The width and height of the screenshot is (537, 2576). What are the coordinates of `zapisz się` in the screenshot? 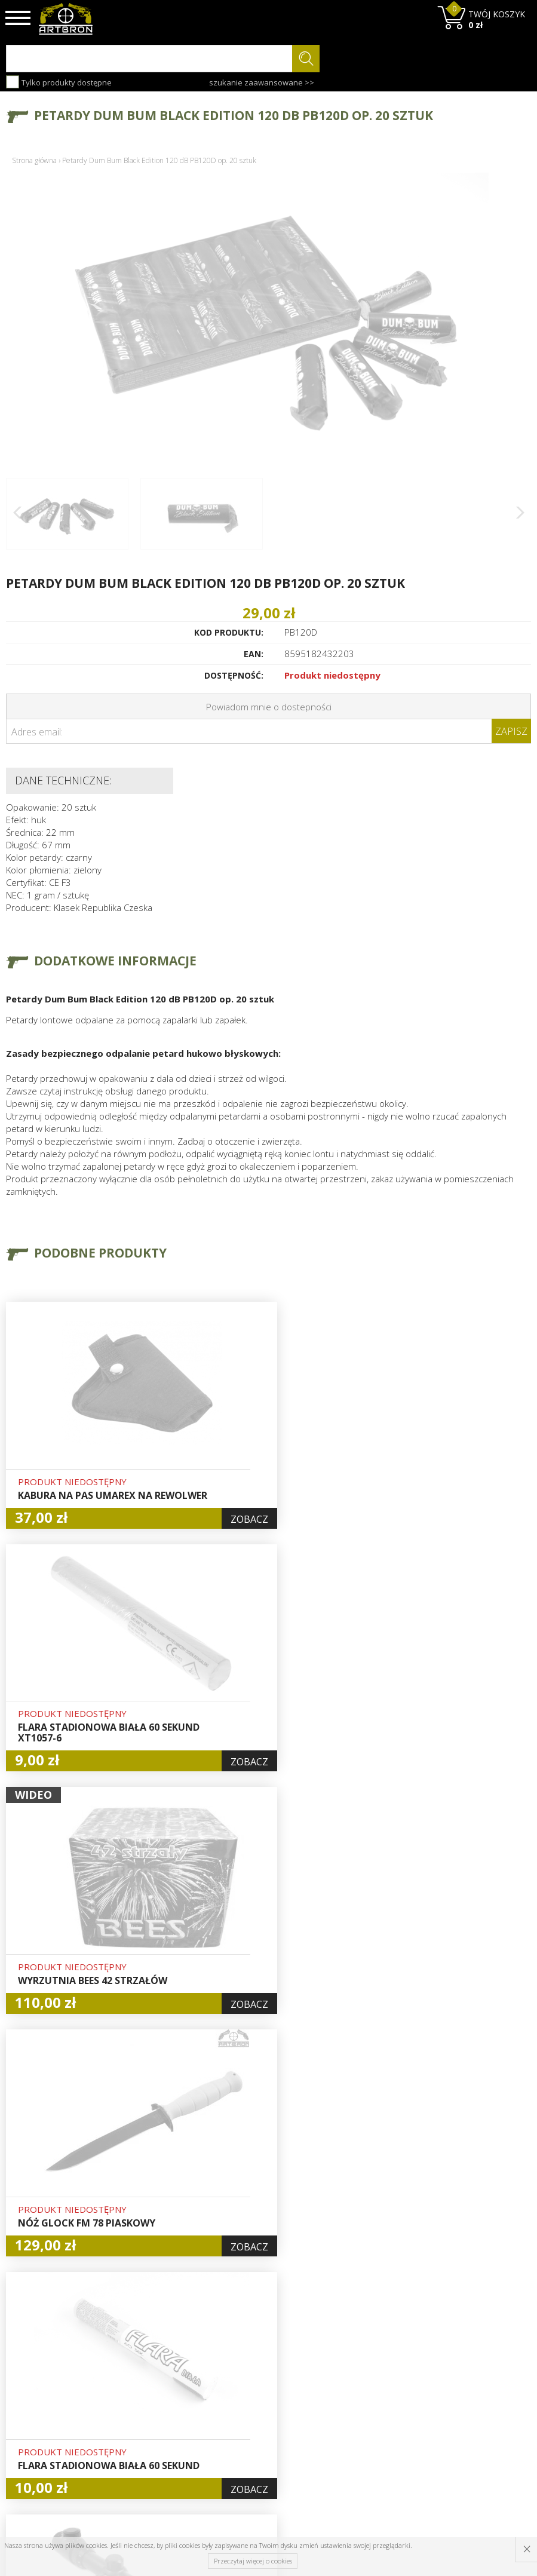 It's located at (491, 2426).